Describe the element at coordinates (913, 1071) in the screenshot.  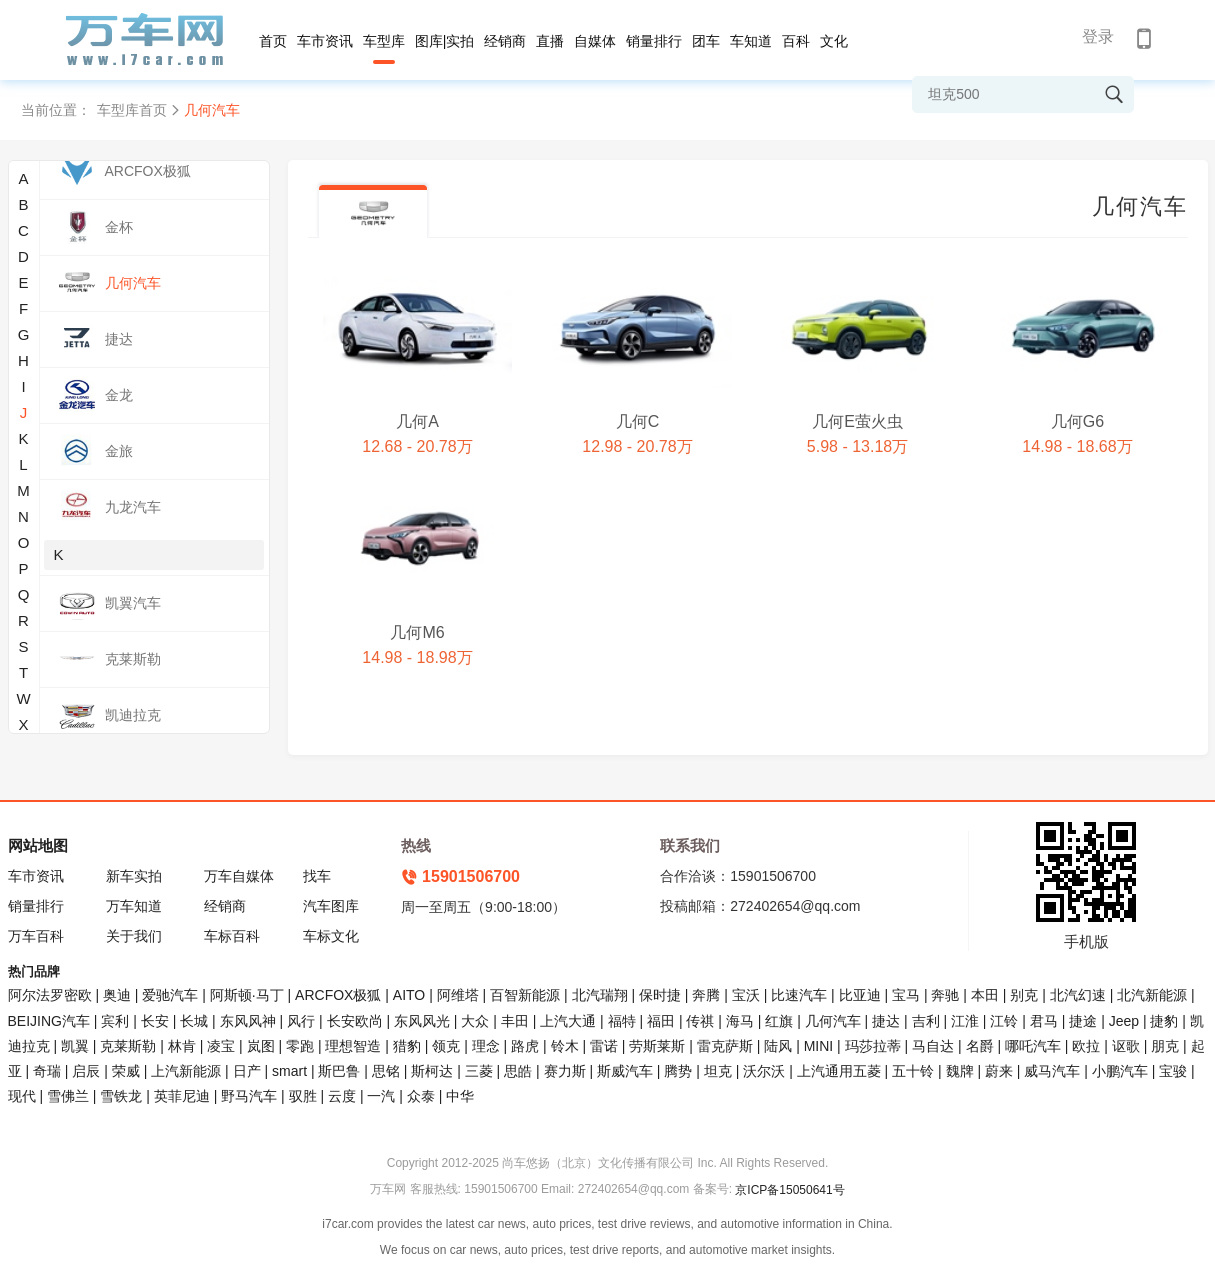
I see `五十铃` at that location.